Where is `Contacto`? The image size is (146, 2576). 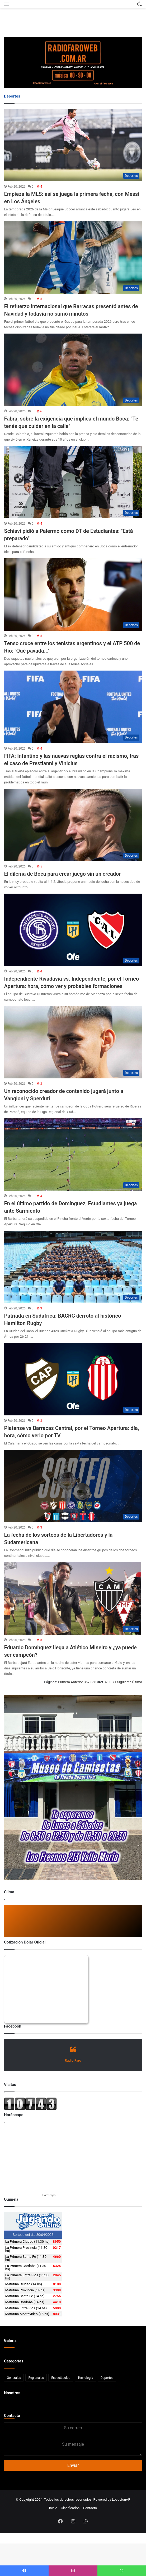
Contacto is located at coordinates (12, 2415).